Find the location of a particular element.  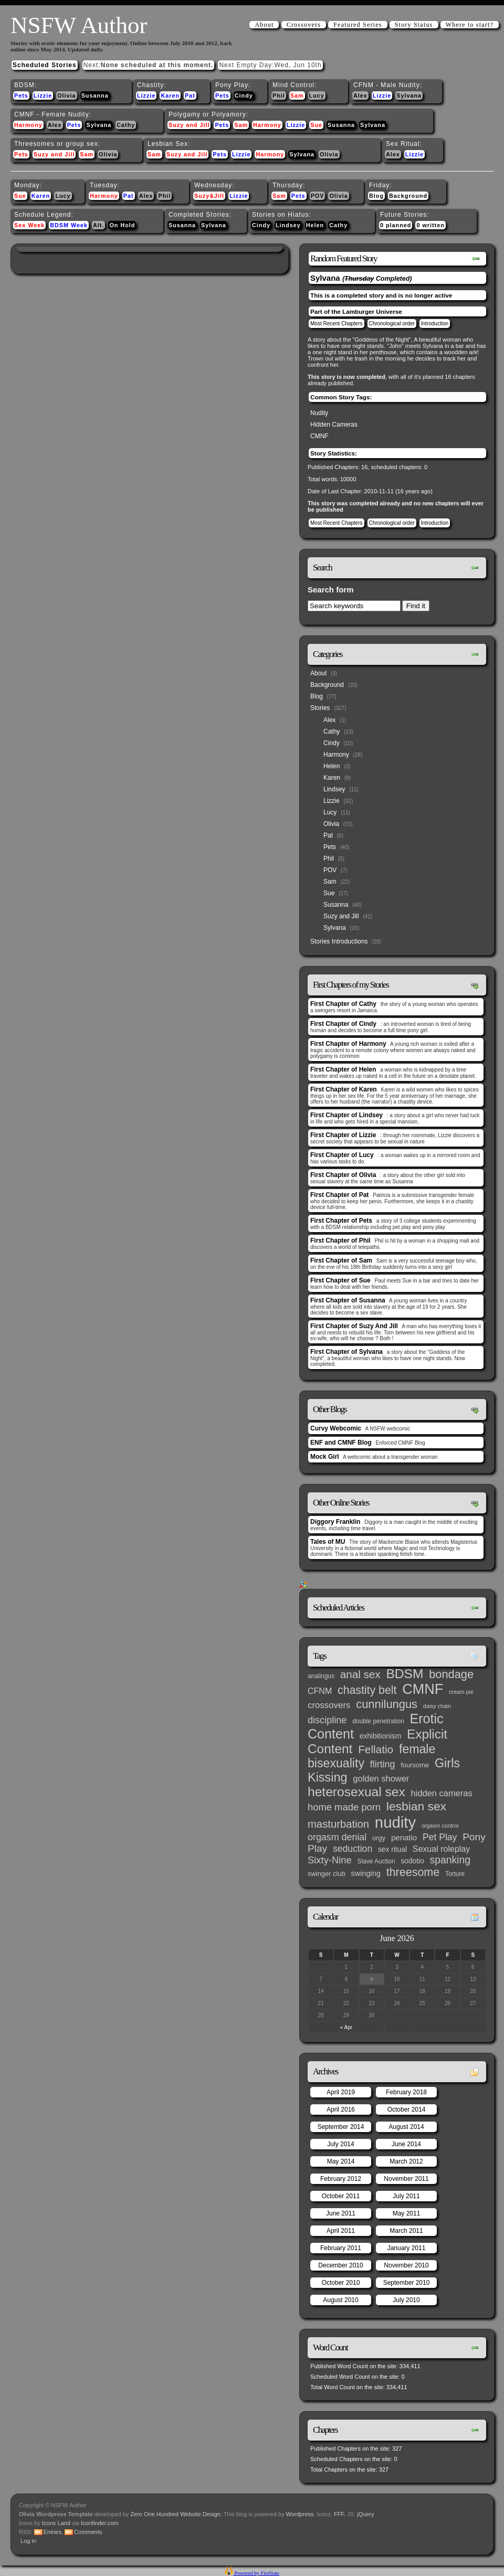

First Chapter of Sylvana is located at coordinates (346, 1351).